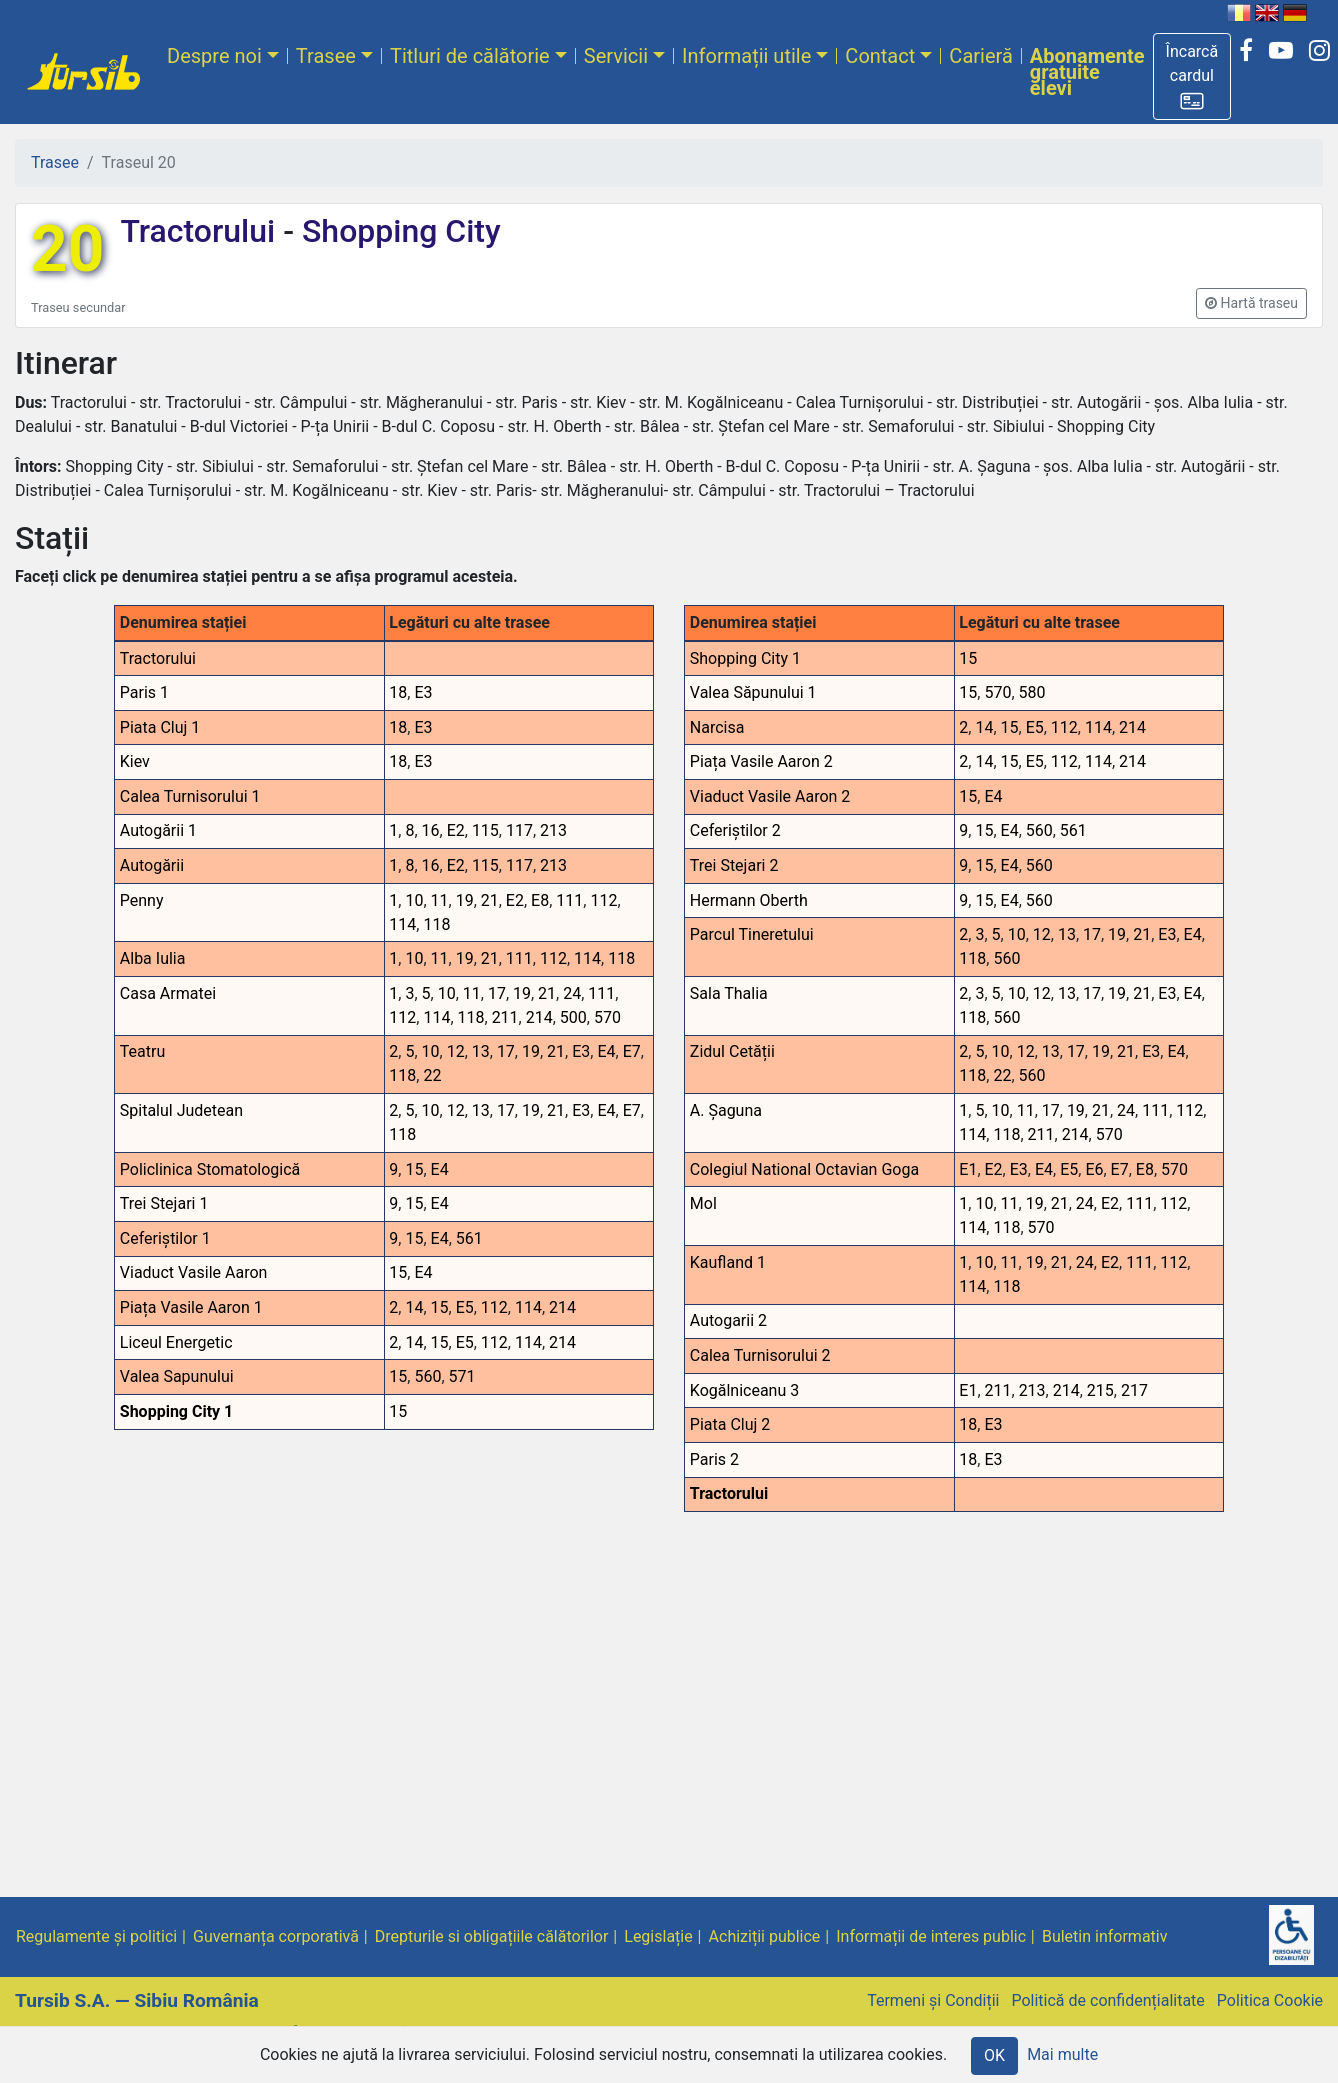 The height and width of the screenshot is (2083, 1338). What do you see at coordinates (717, 727) in the screenshot?
I see `Narcisa` at bounding box center [717, 727].